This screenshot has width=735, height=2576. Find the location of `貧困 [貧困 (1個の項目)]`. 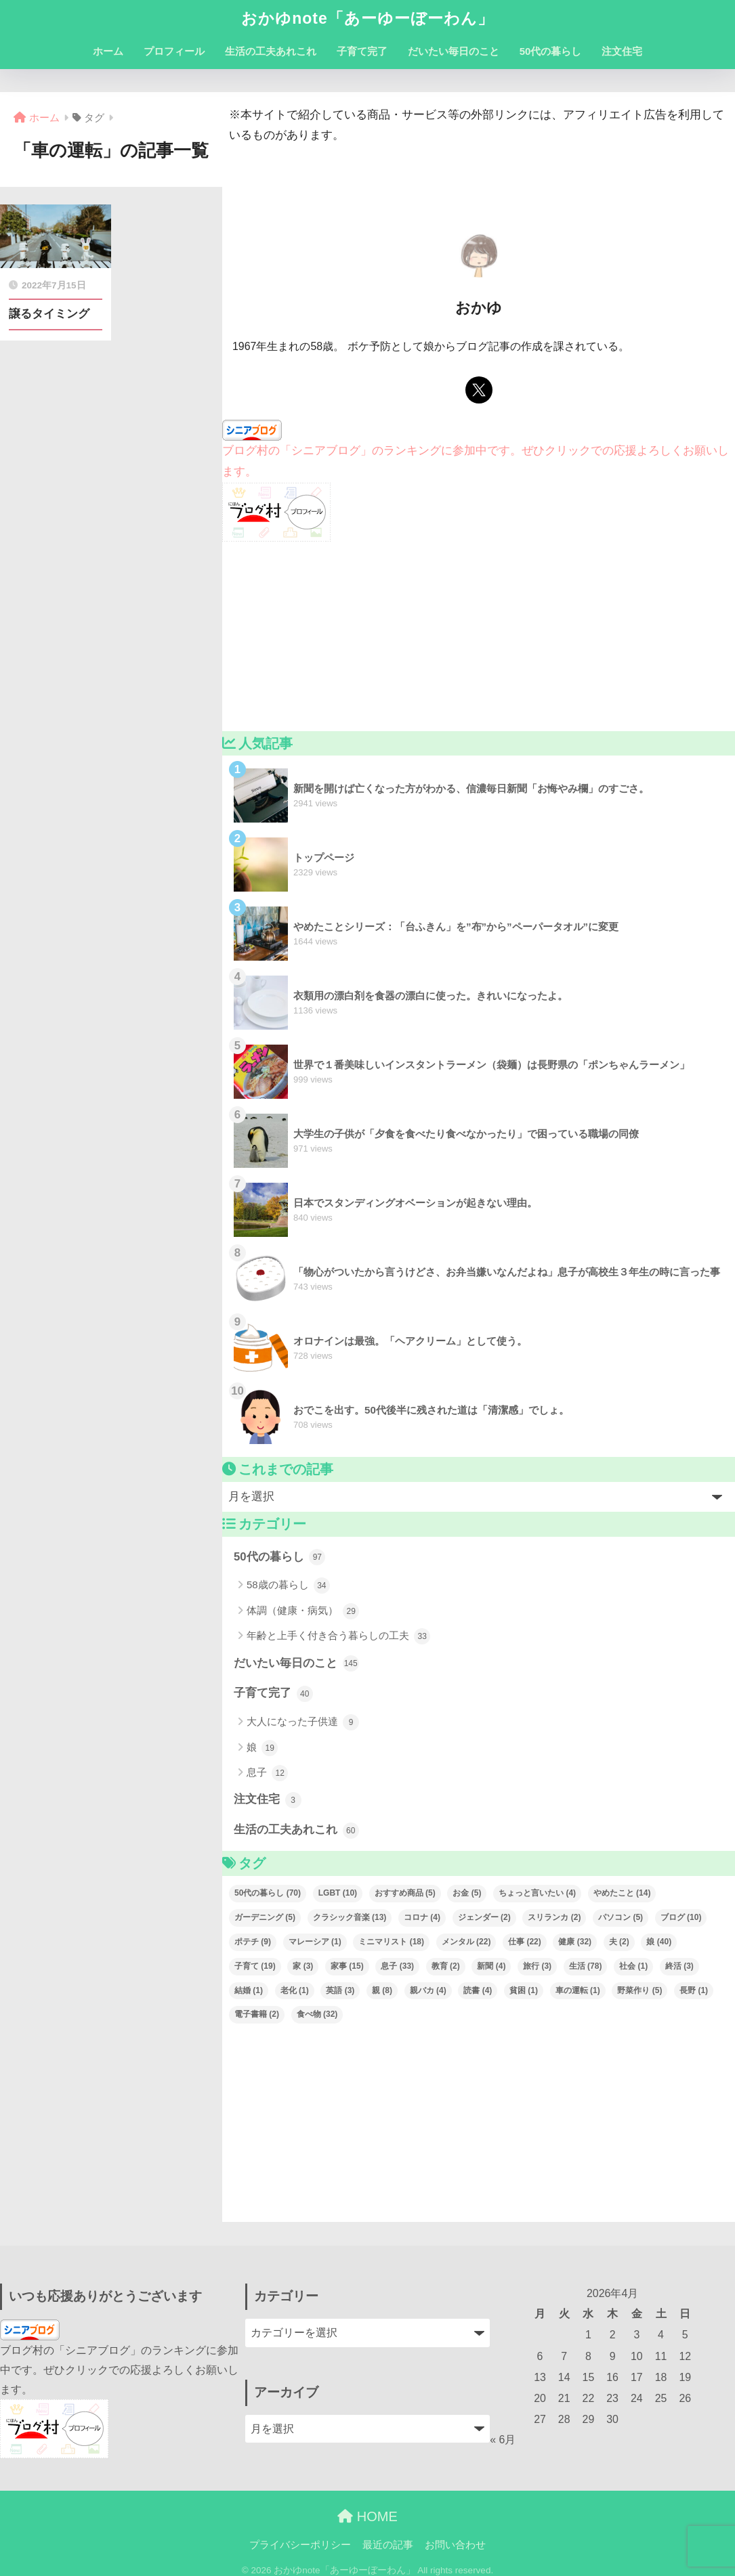

貧困 [貧困 (1個の項目)] is located at coordinates (523, 1990).